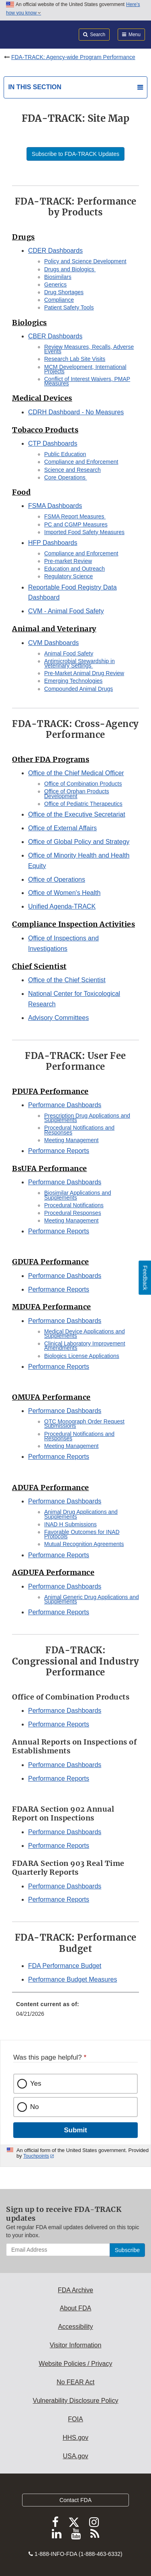 This screenshot has height=2576, width=151. What do you see at coordinates (77, 1195) in the screenshot?
I see `Biosimilar Applications and Supplements` at bounding box center [77, 1195].